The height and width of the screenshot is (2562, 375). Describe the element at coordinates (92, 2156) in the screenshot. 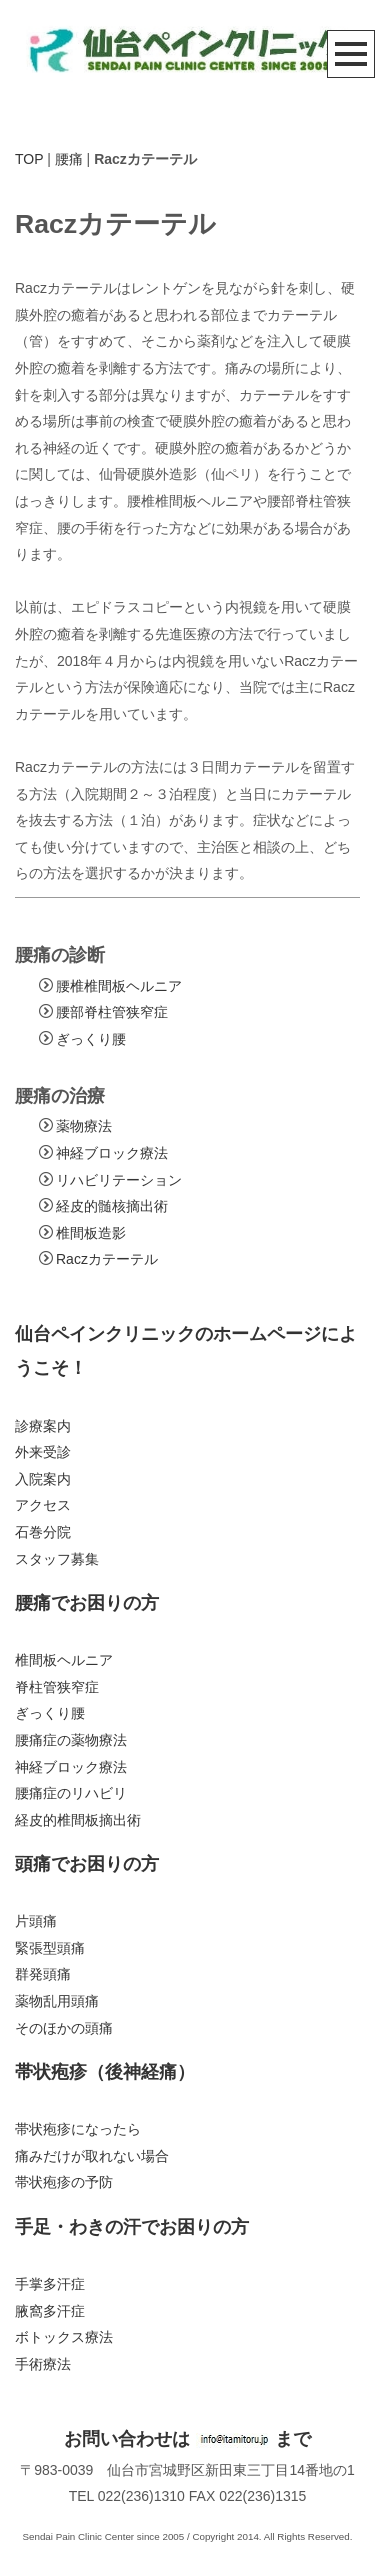

I see `痛みだけが取れない場合` at that location.